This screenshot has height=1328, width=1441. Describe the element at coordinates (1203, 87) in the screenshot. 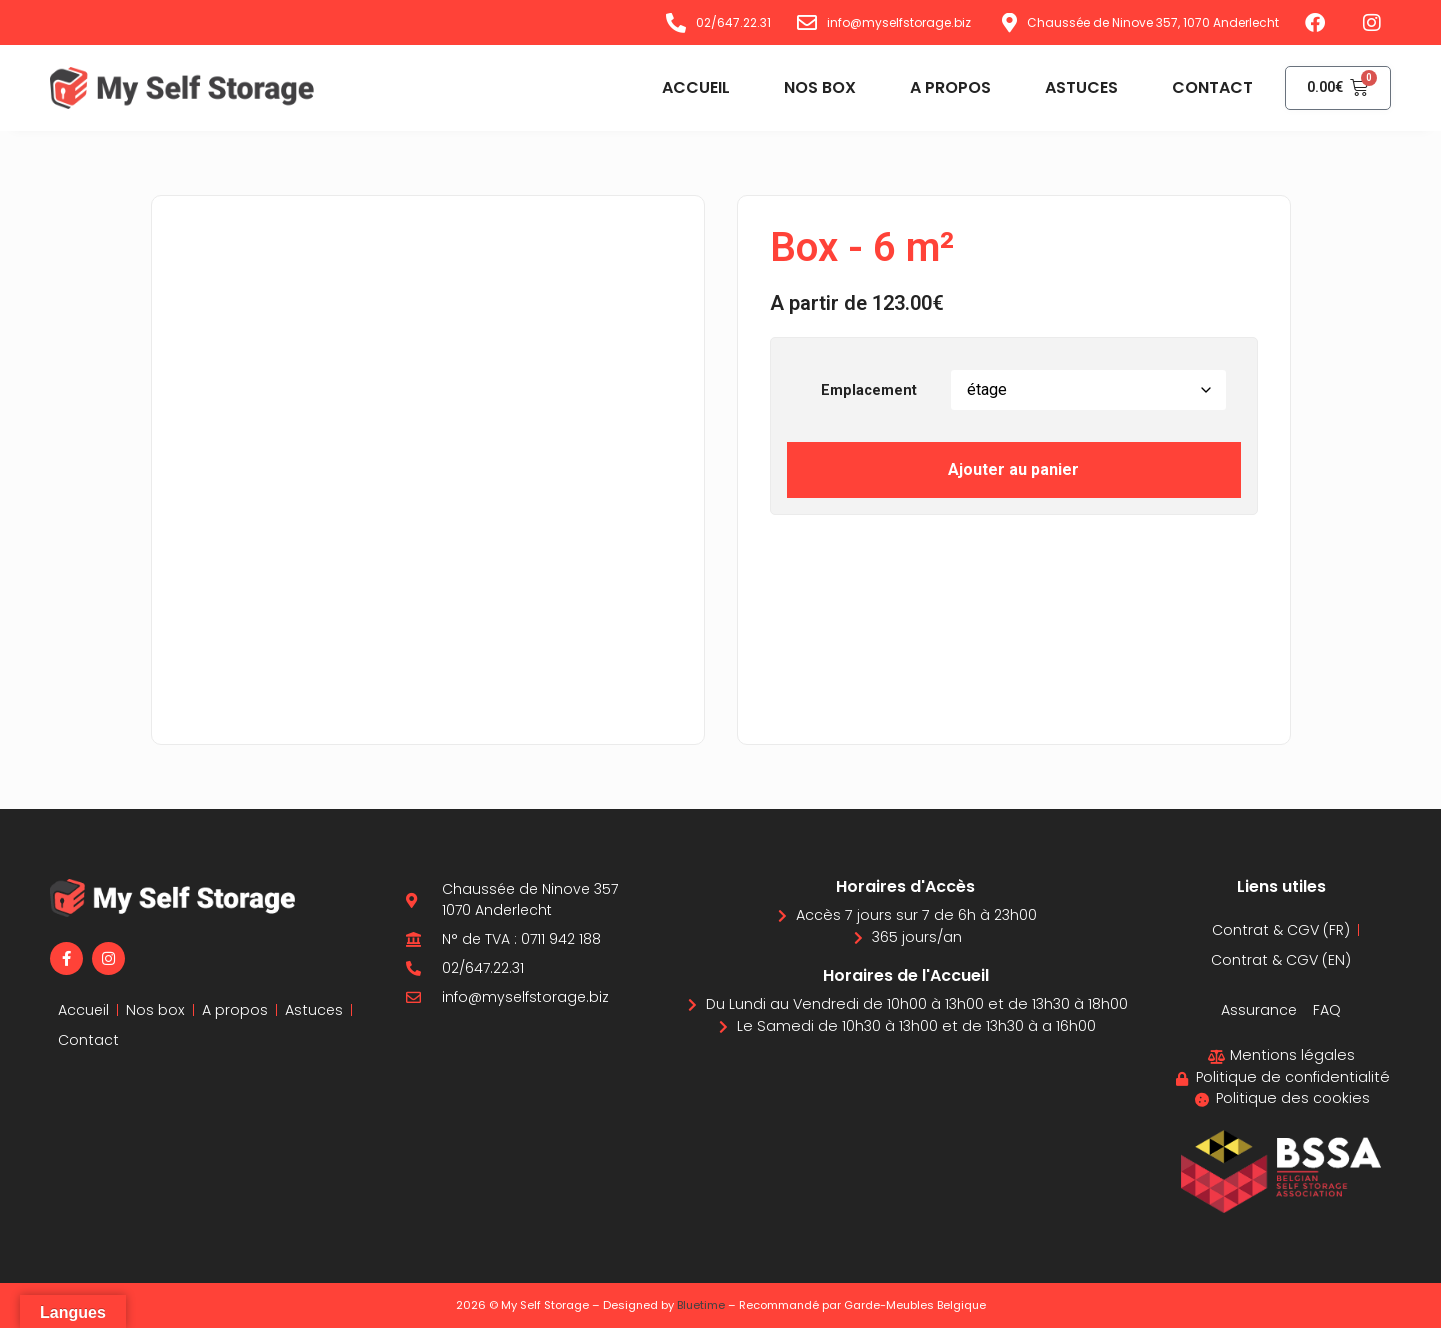

I see `Contact` at that location.